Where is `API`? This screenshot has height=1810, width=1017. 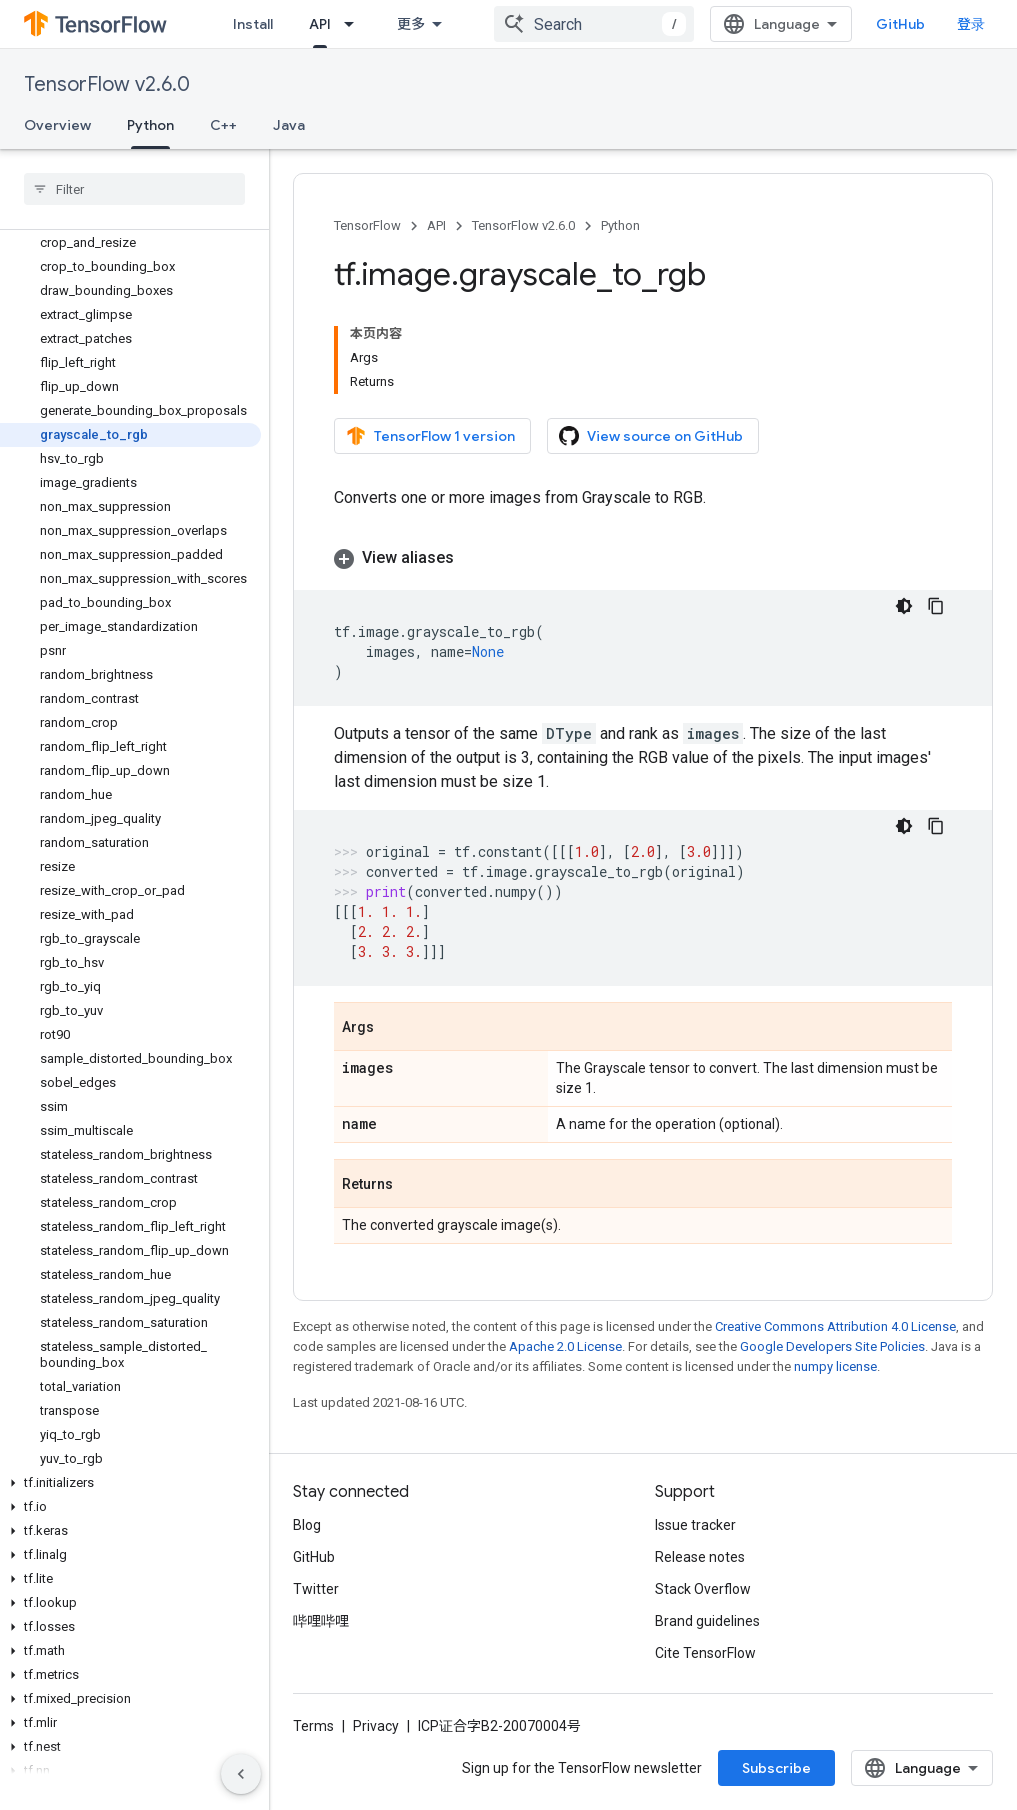 API is located at coordinates (436, 225).